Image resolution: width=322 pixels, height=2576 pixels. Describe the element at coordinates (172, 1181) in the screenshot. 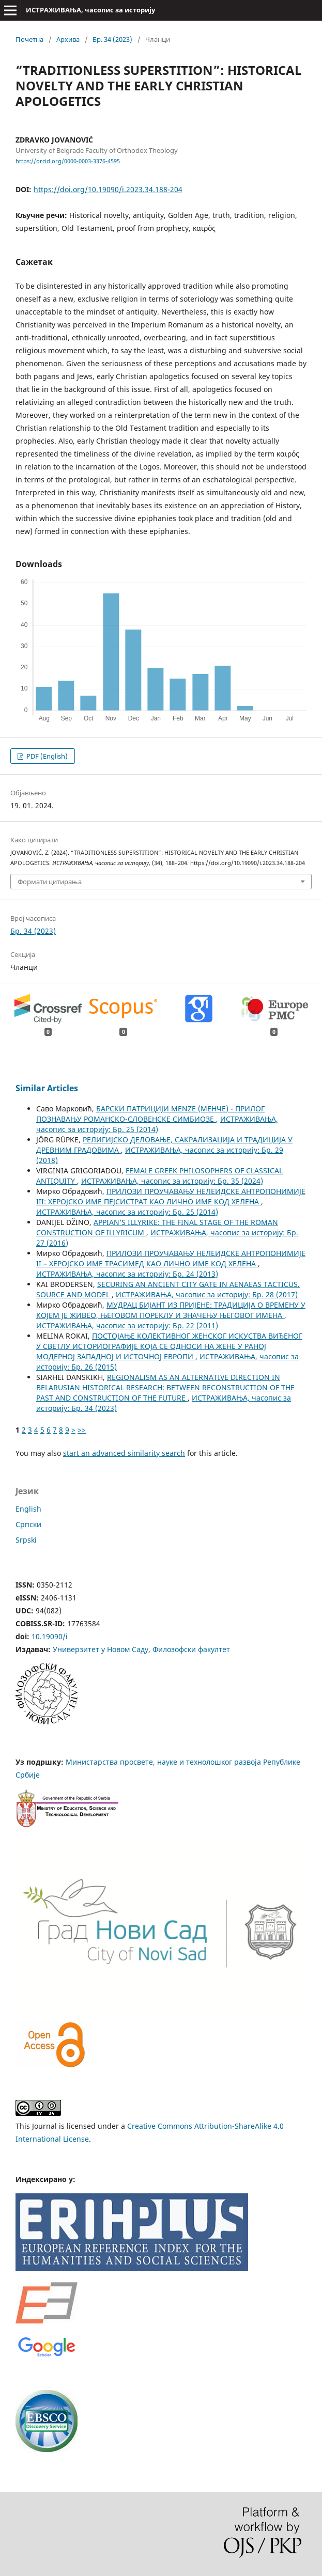

I see `ИСТРАЖИВАЊА, часопис за историју: Бр. 35 (2024)` at that location.